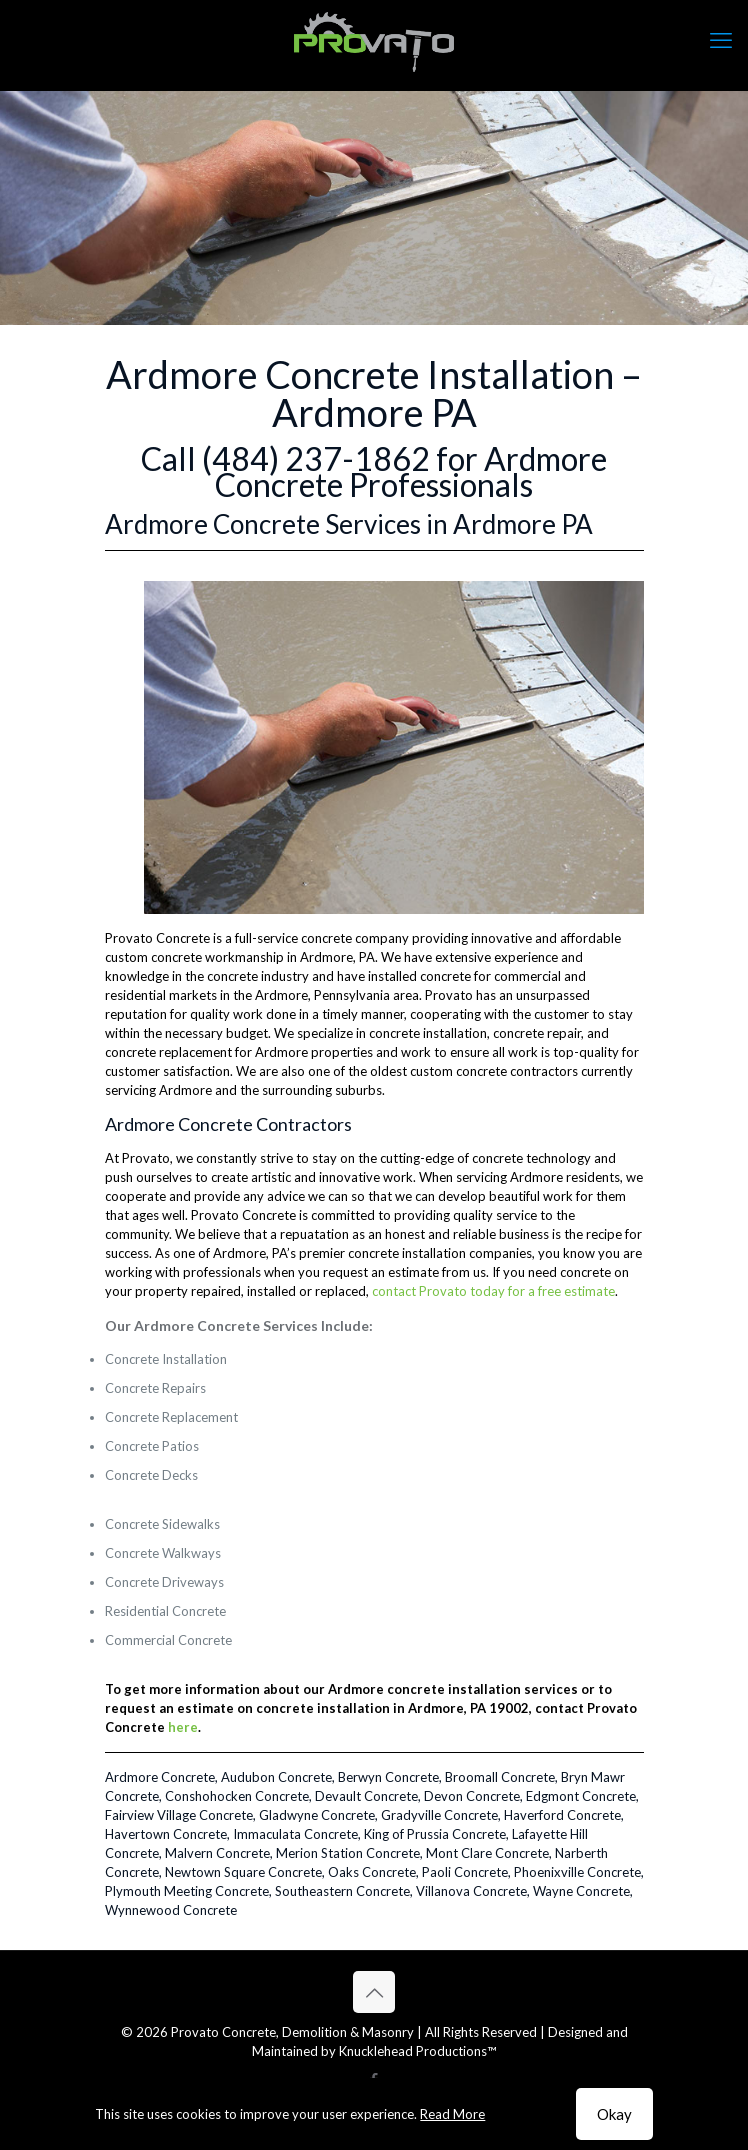  What do you see at coordinates (471, 1891) in the screenshot?
I see `Villanova Concrete` at bounding box center [471, 1891].